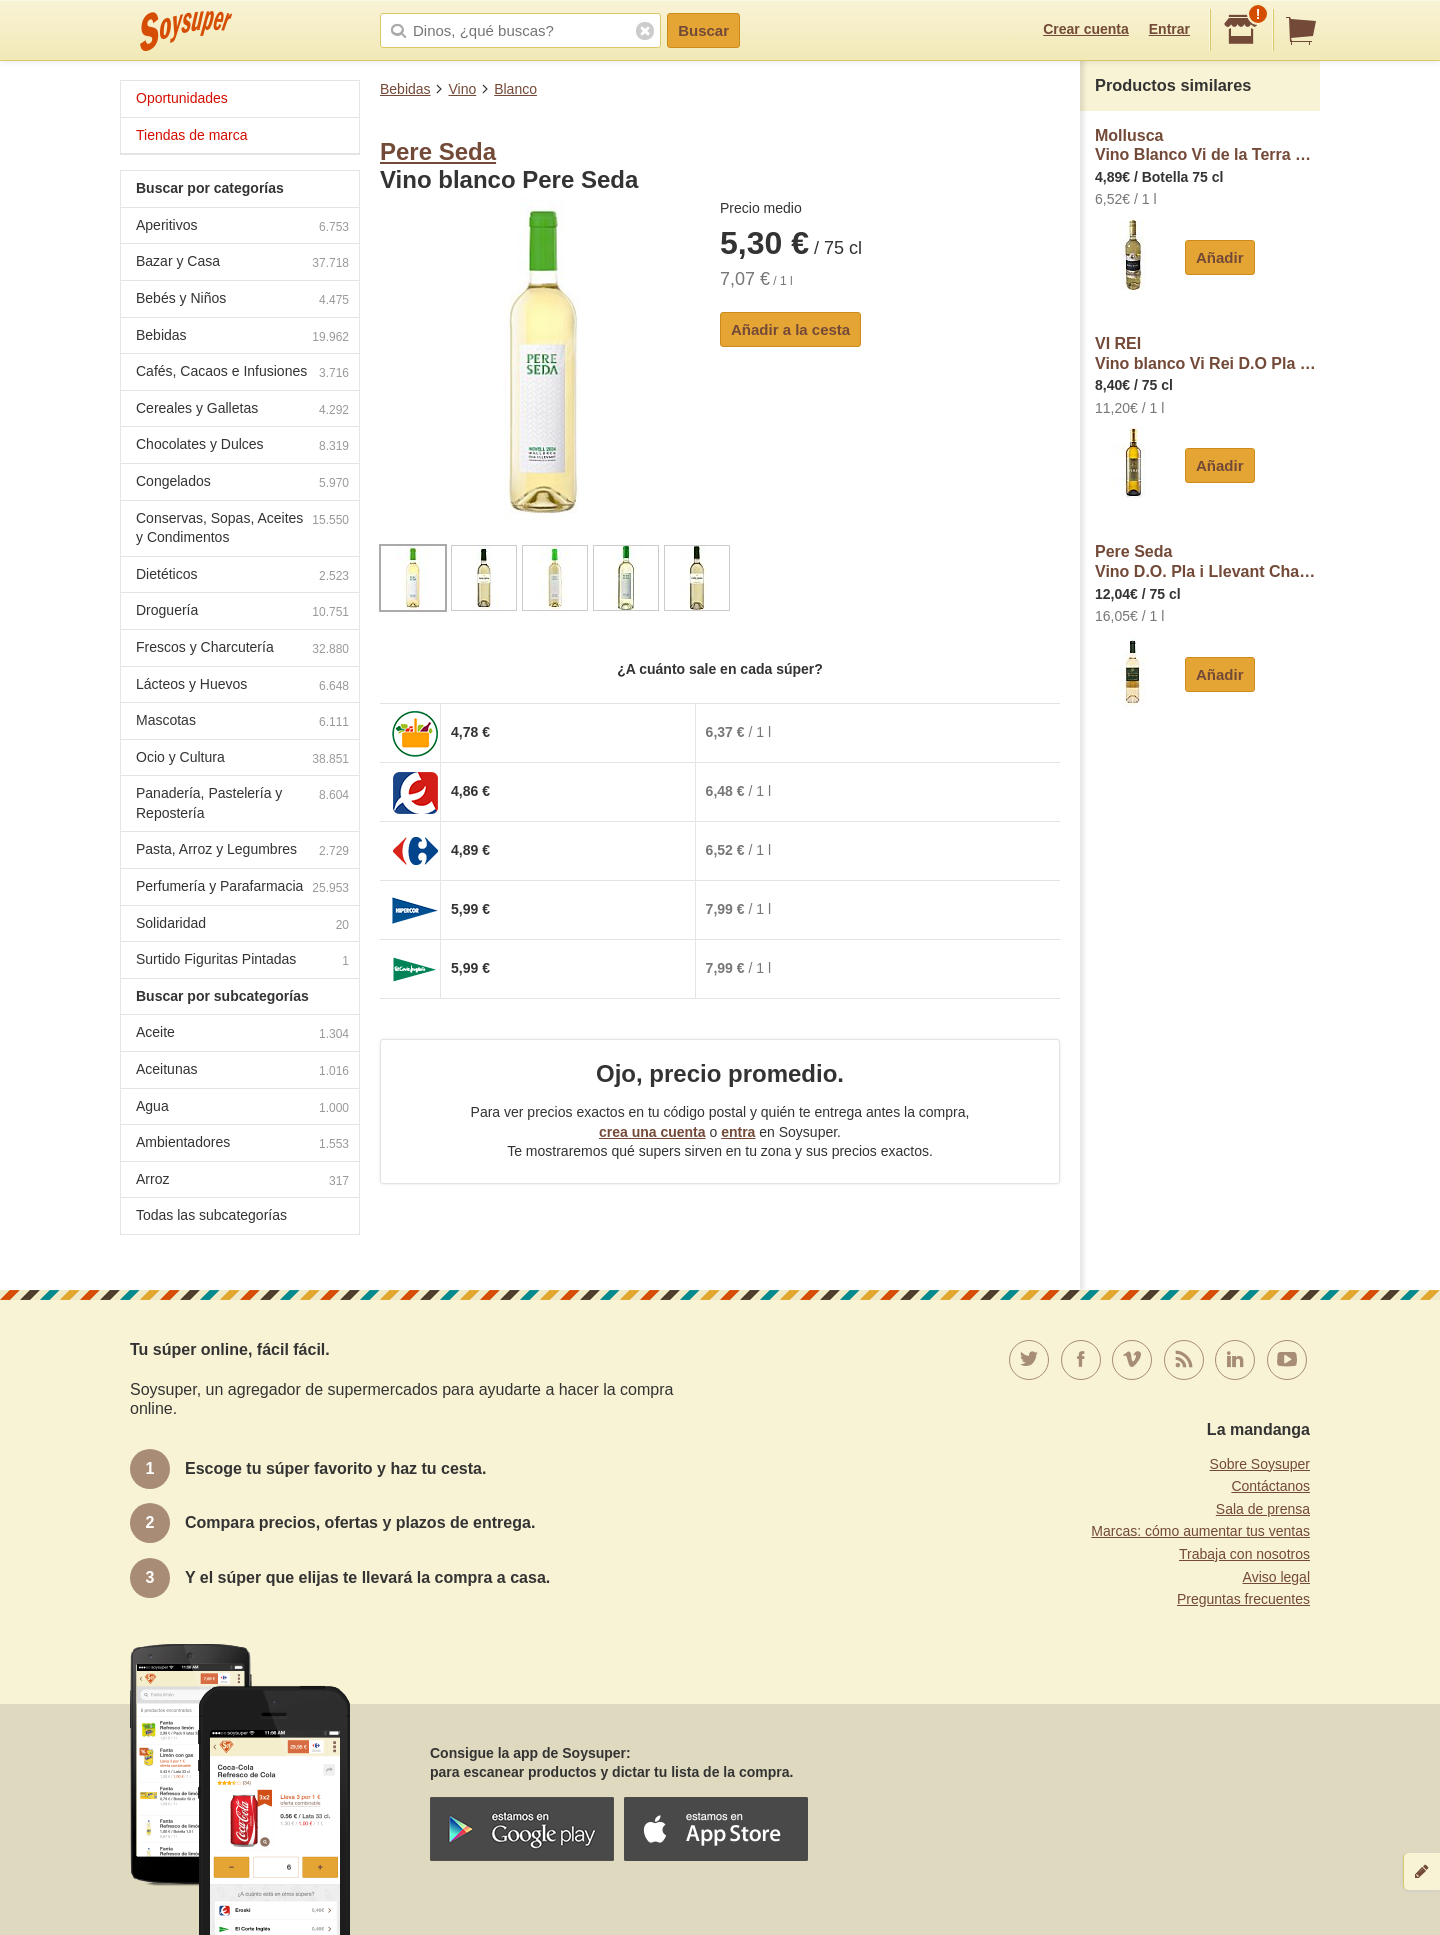 Image resolution: width=1440 pixels, height=1935 pixels. I want to click on Dietéticos, so click(242, 576).